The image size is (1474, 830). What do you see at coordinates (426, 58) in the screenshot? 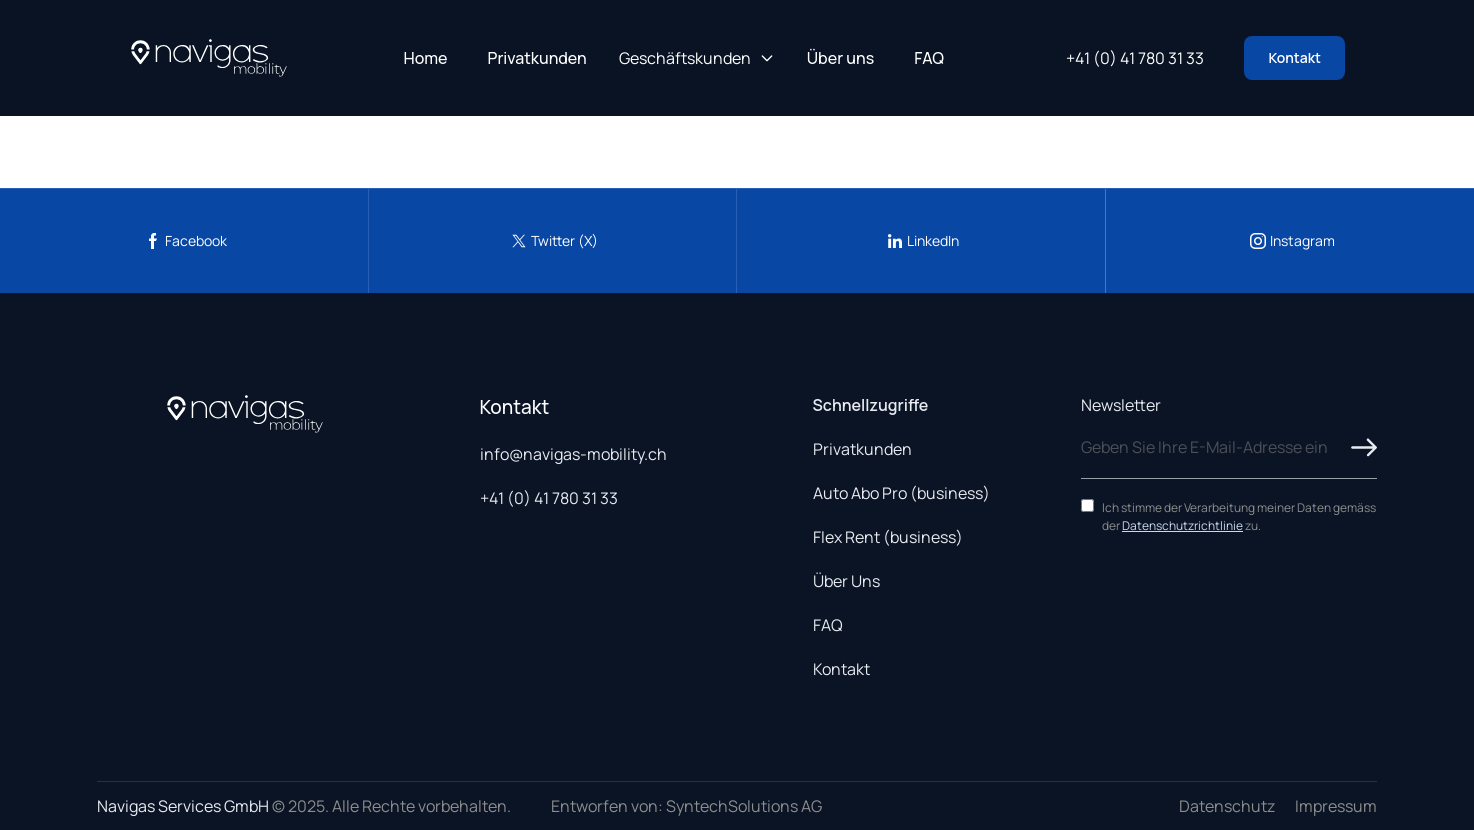
I see `Home` at bounding box center [426, 58].